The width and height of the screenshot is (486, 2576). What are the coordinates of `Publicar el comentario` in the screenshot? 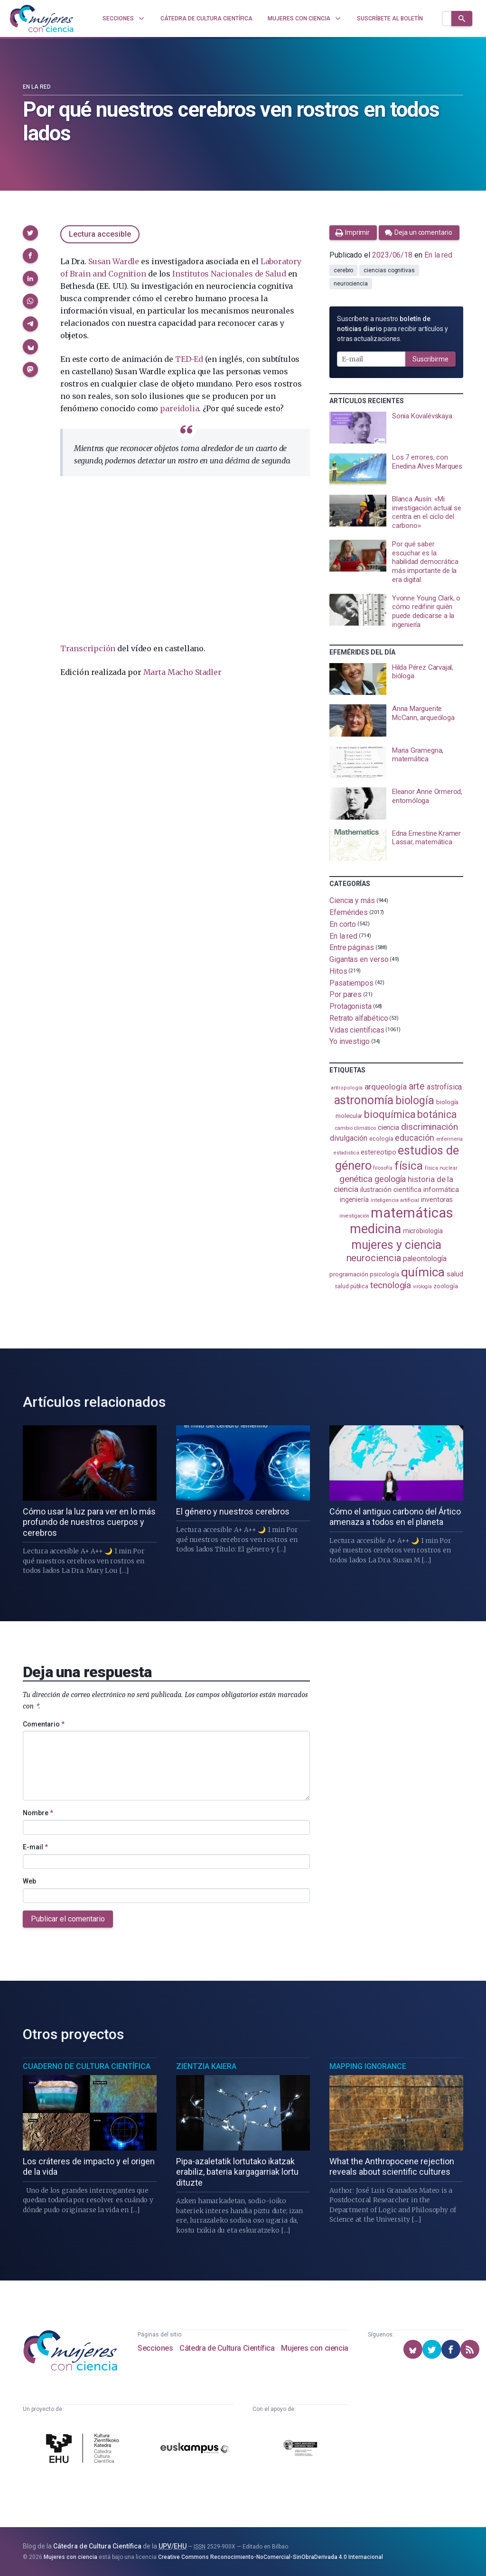 It's located at (68, 1918).